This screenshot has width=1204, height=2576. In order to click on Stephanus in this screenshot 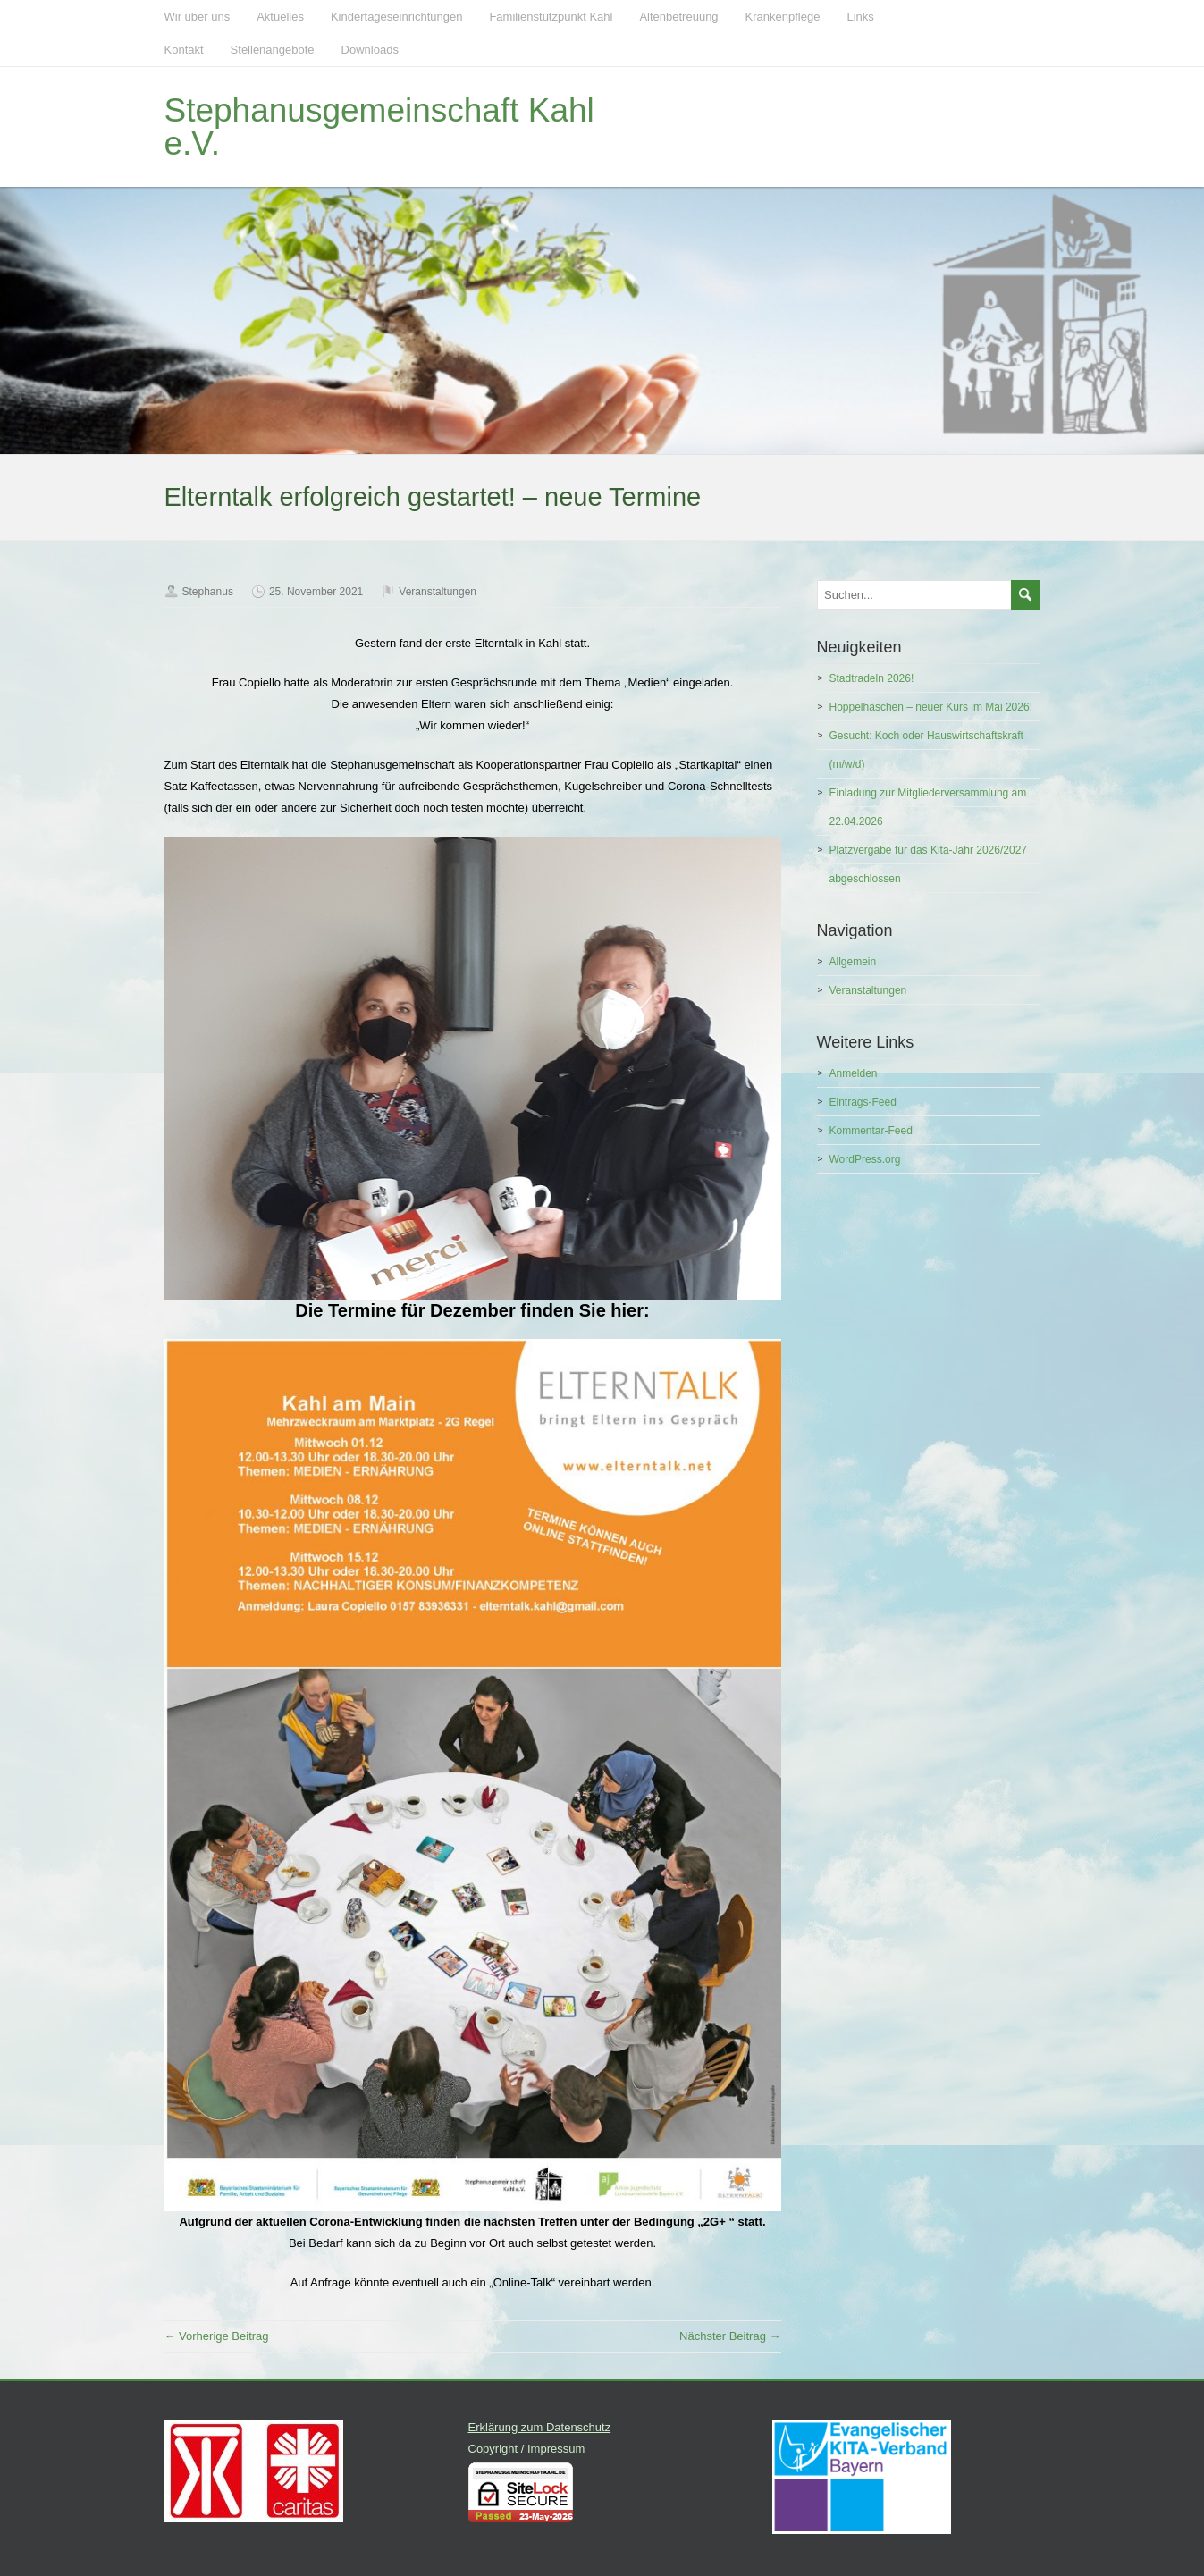, I will do `click(207, 591)`.